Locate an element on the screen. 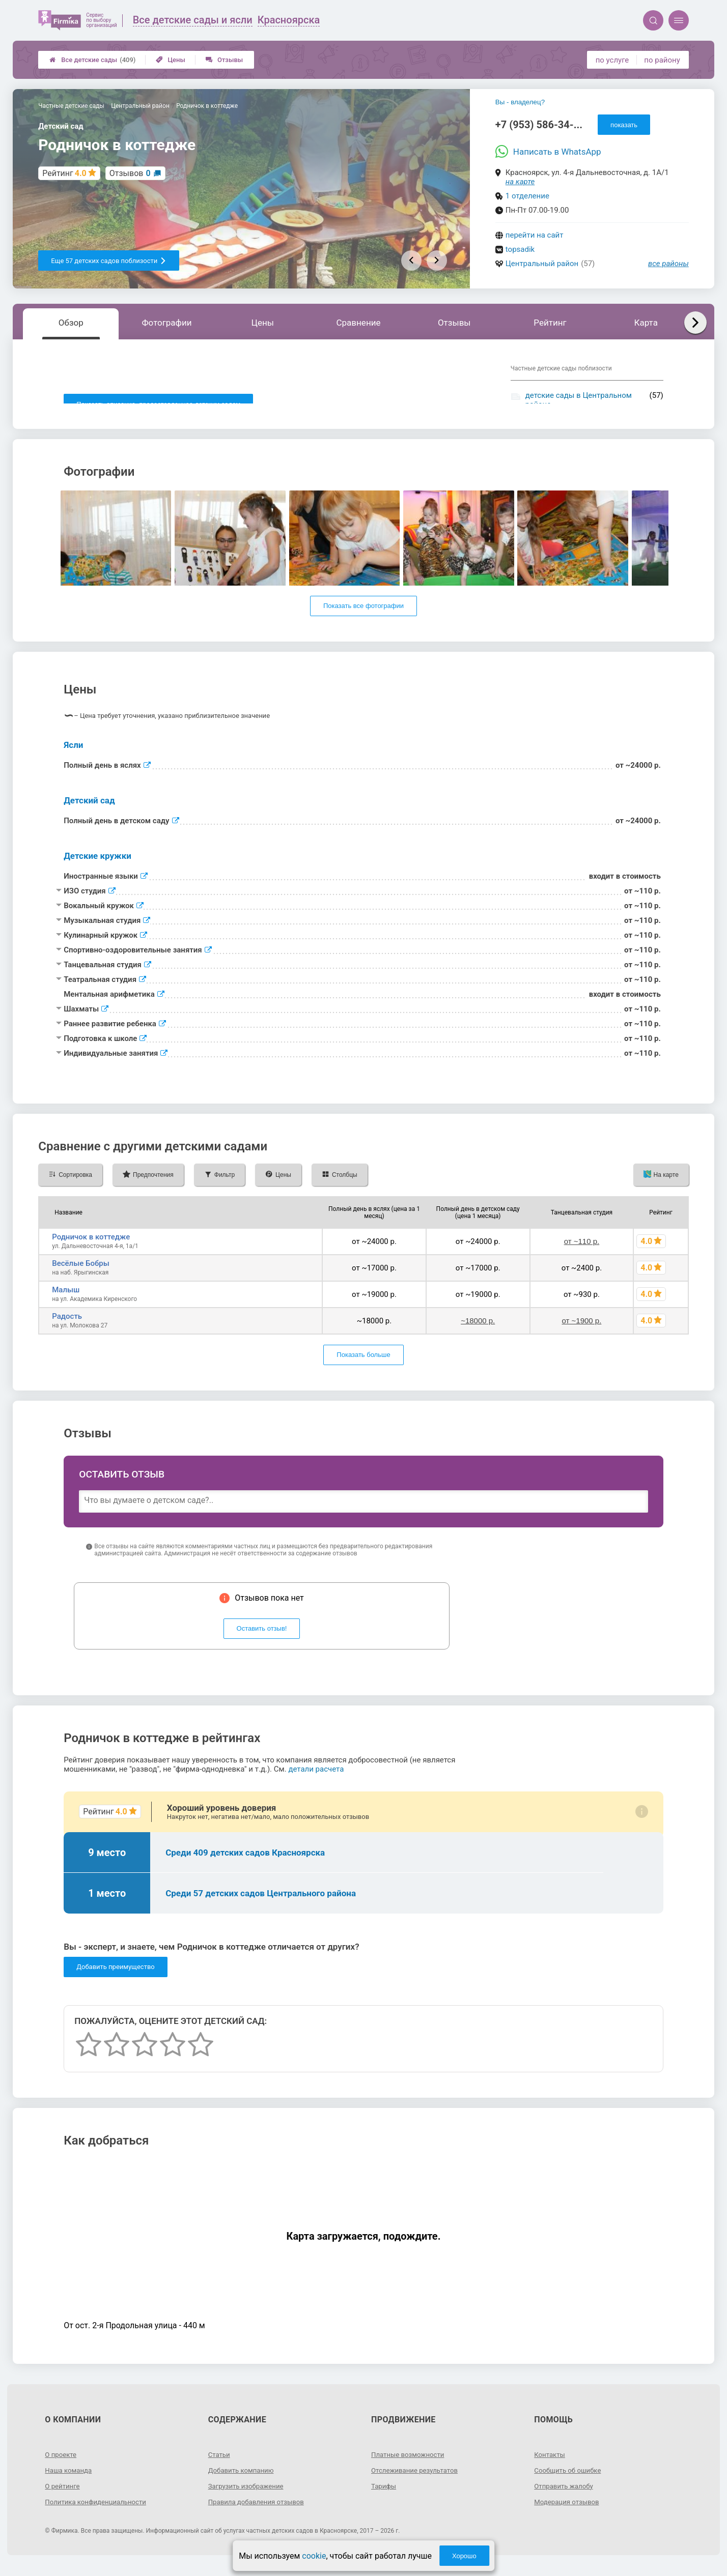  Центральный район is located at coordinates (542, 263).